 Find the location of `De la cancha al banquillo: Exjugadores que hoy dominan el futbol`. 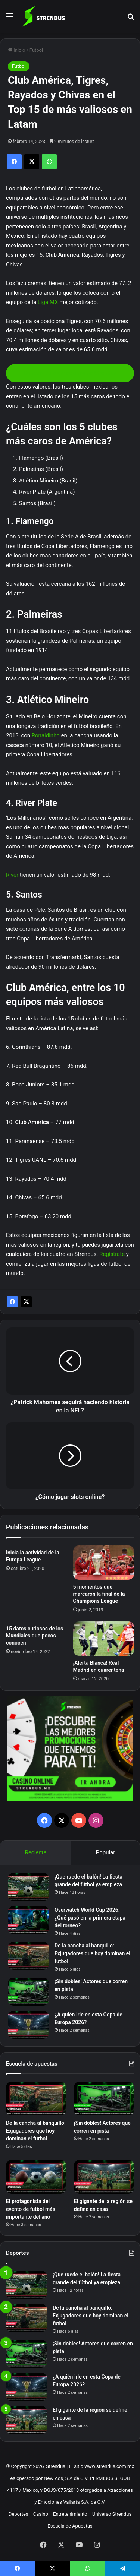

De la cancha al banquillo: Exjugadores que hoy dominan el futbol is located at coordinates (92, 1953).